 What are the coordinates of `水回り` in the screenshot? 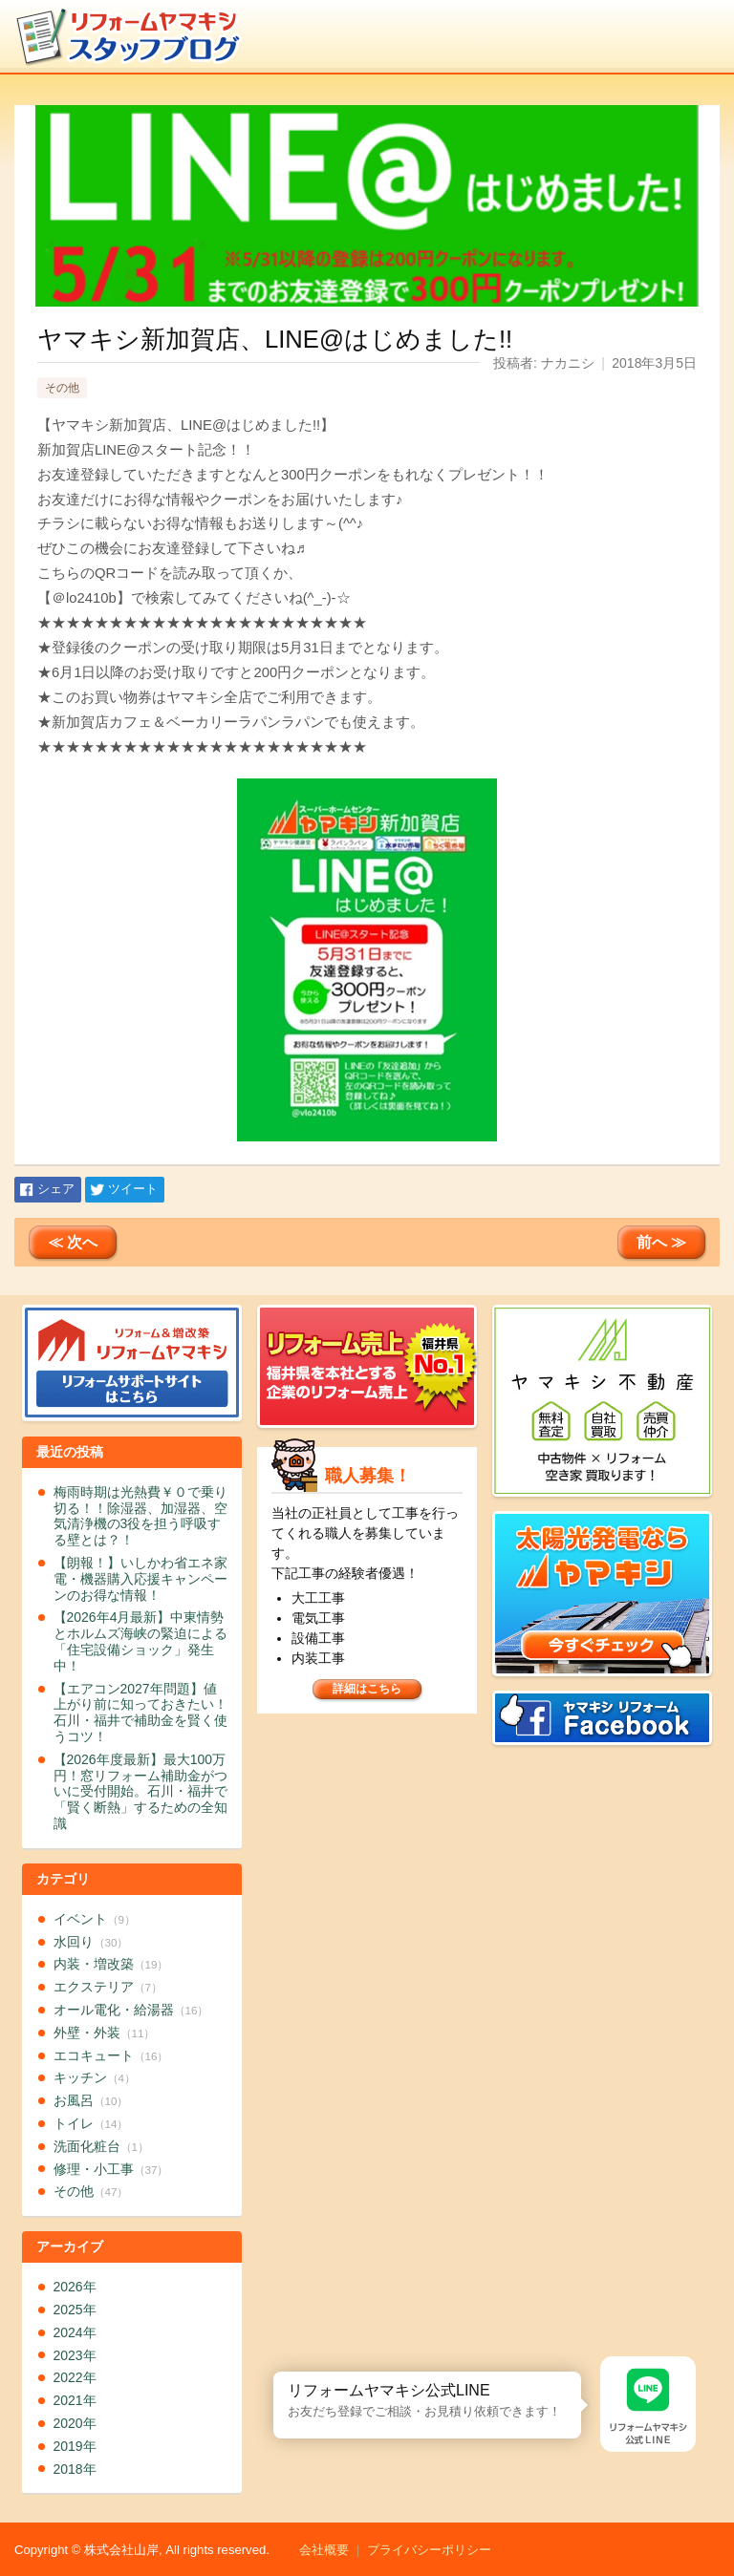 It's located at (91, 1941).